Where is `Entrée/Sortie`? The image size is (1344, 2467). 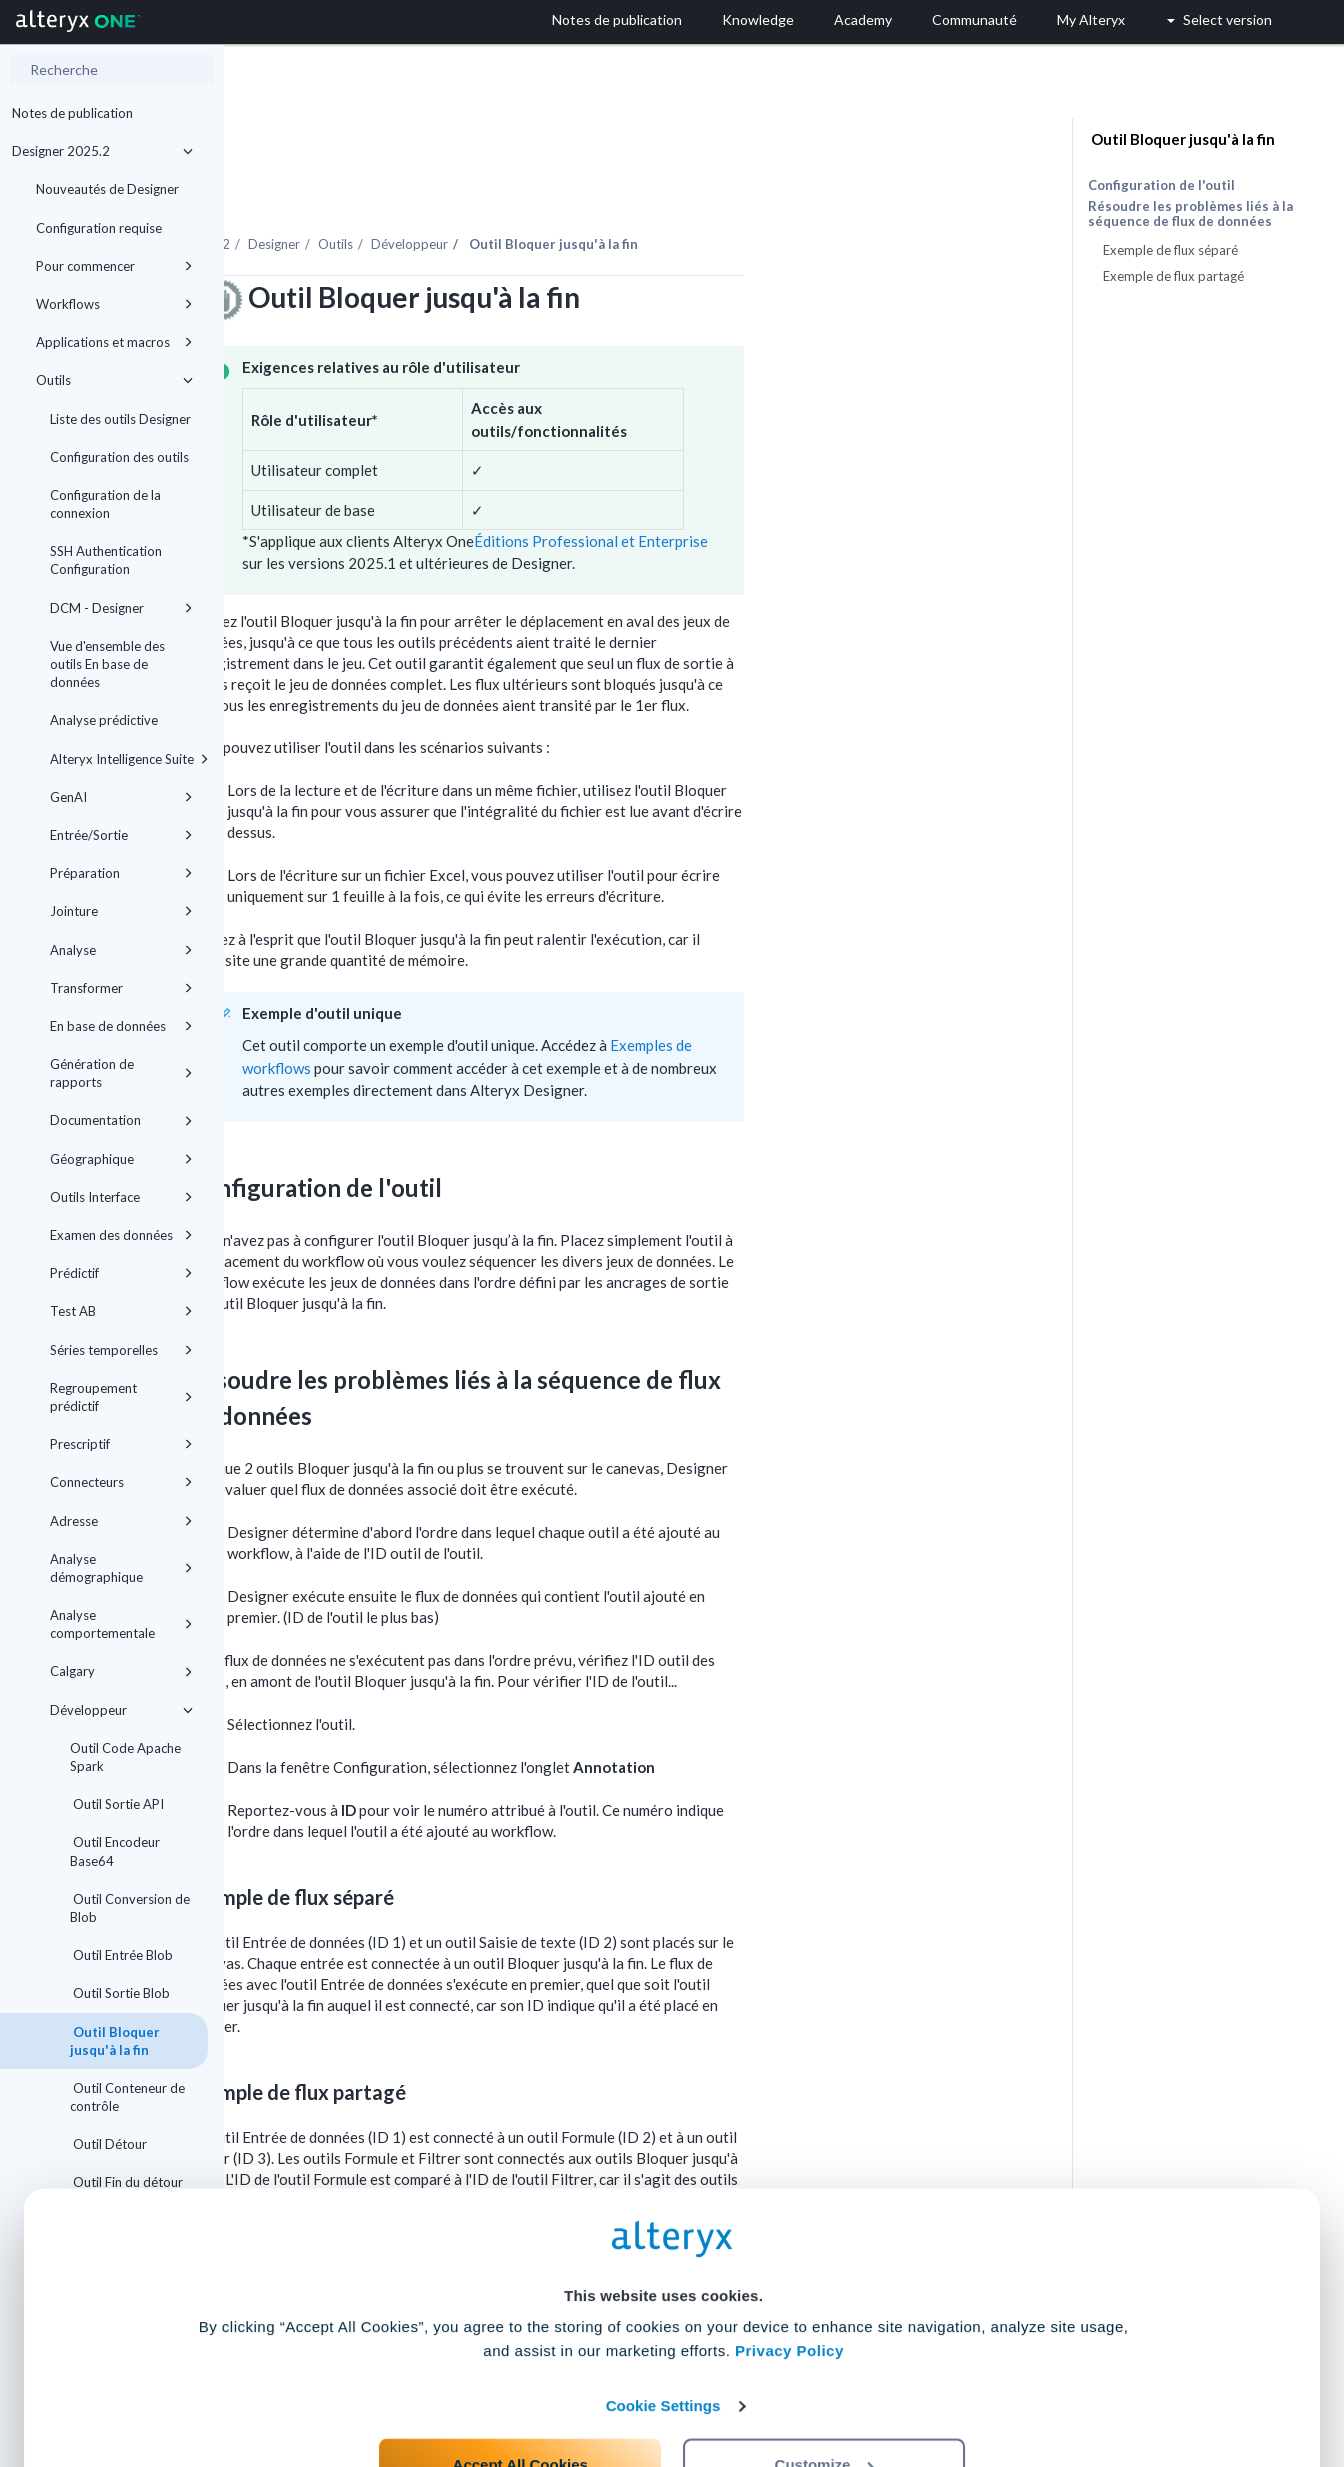
Entrée/Sortie is located at coordinates (121, 835).